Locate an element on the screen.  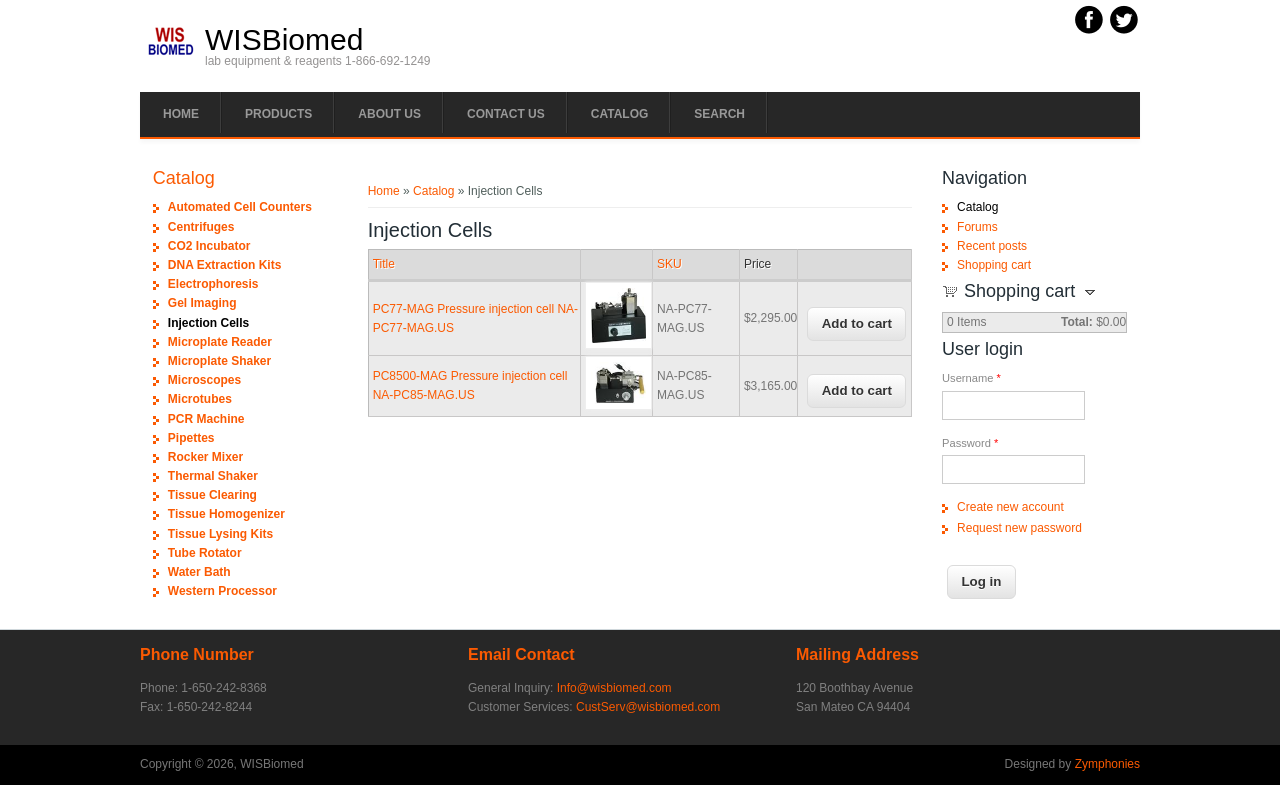
DNA Extraction Kits is located at coordinates (225, 265).